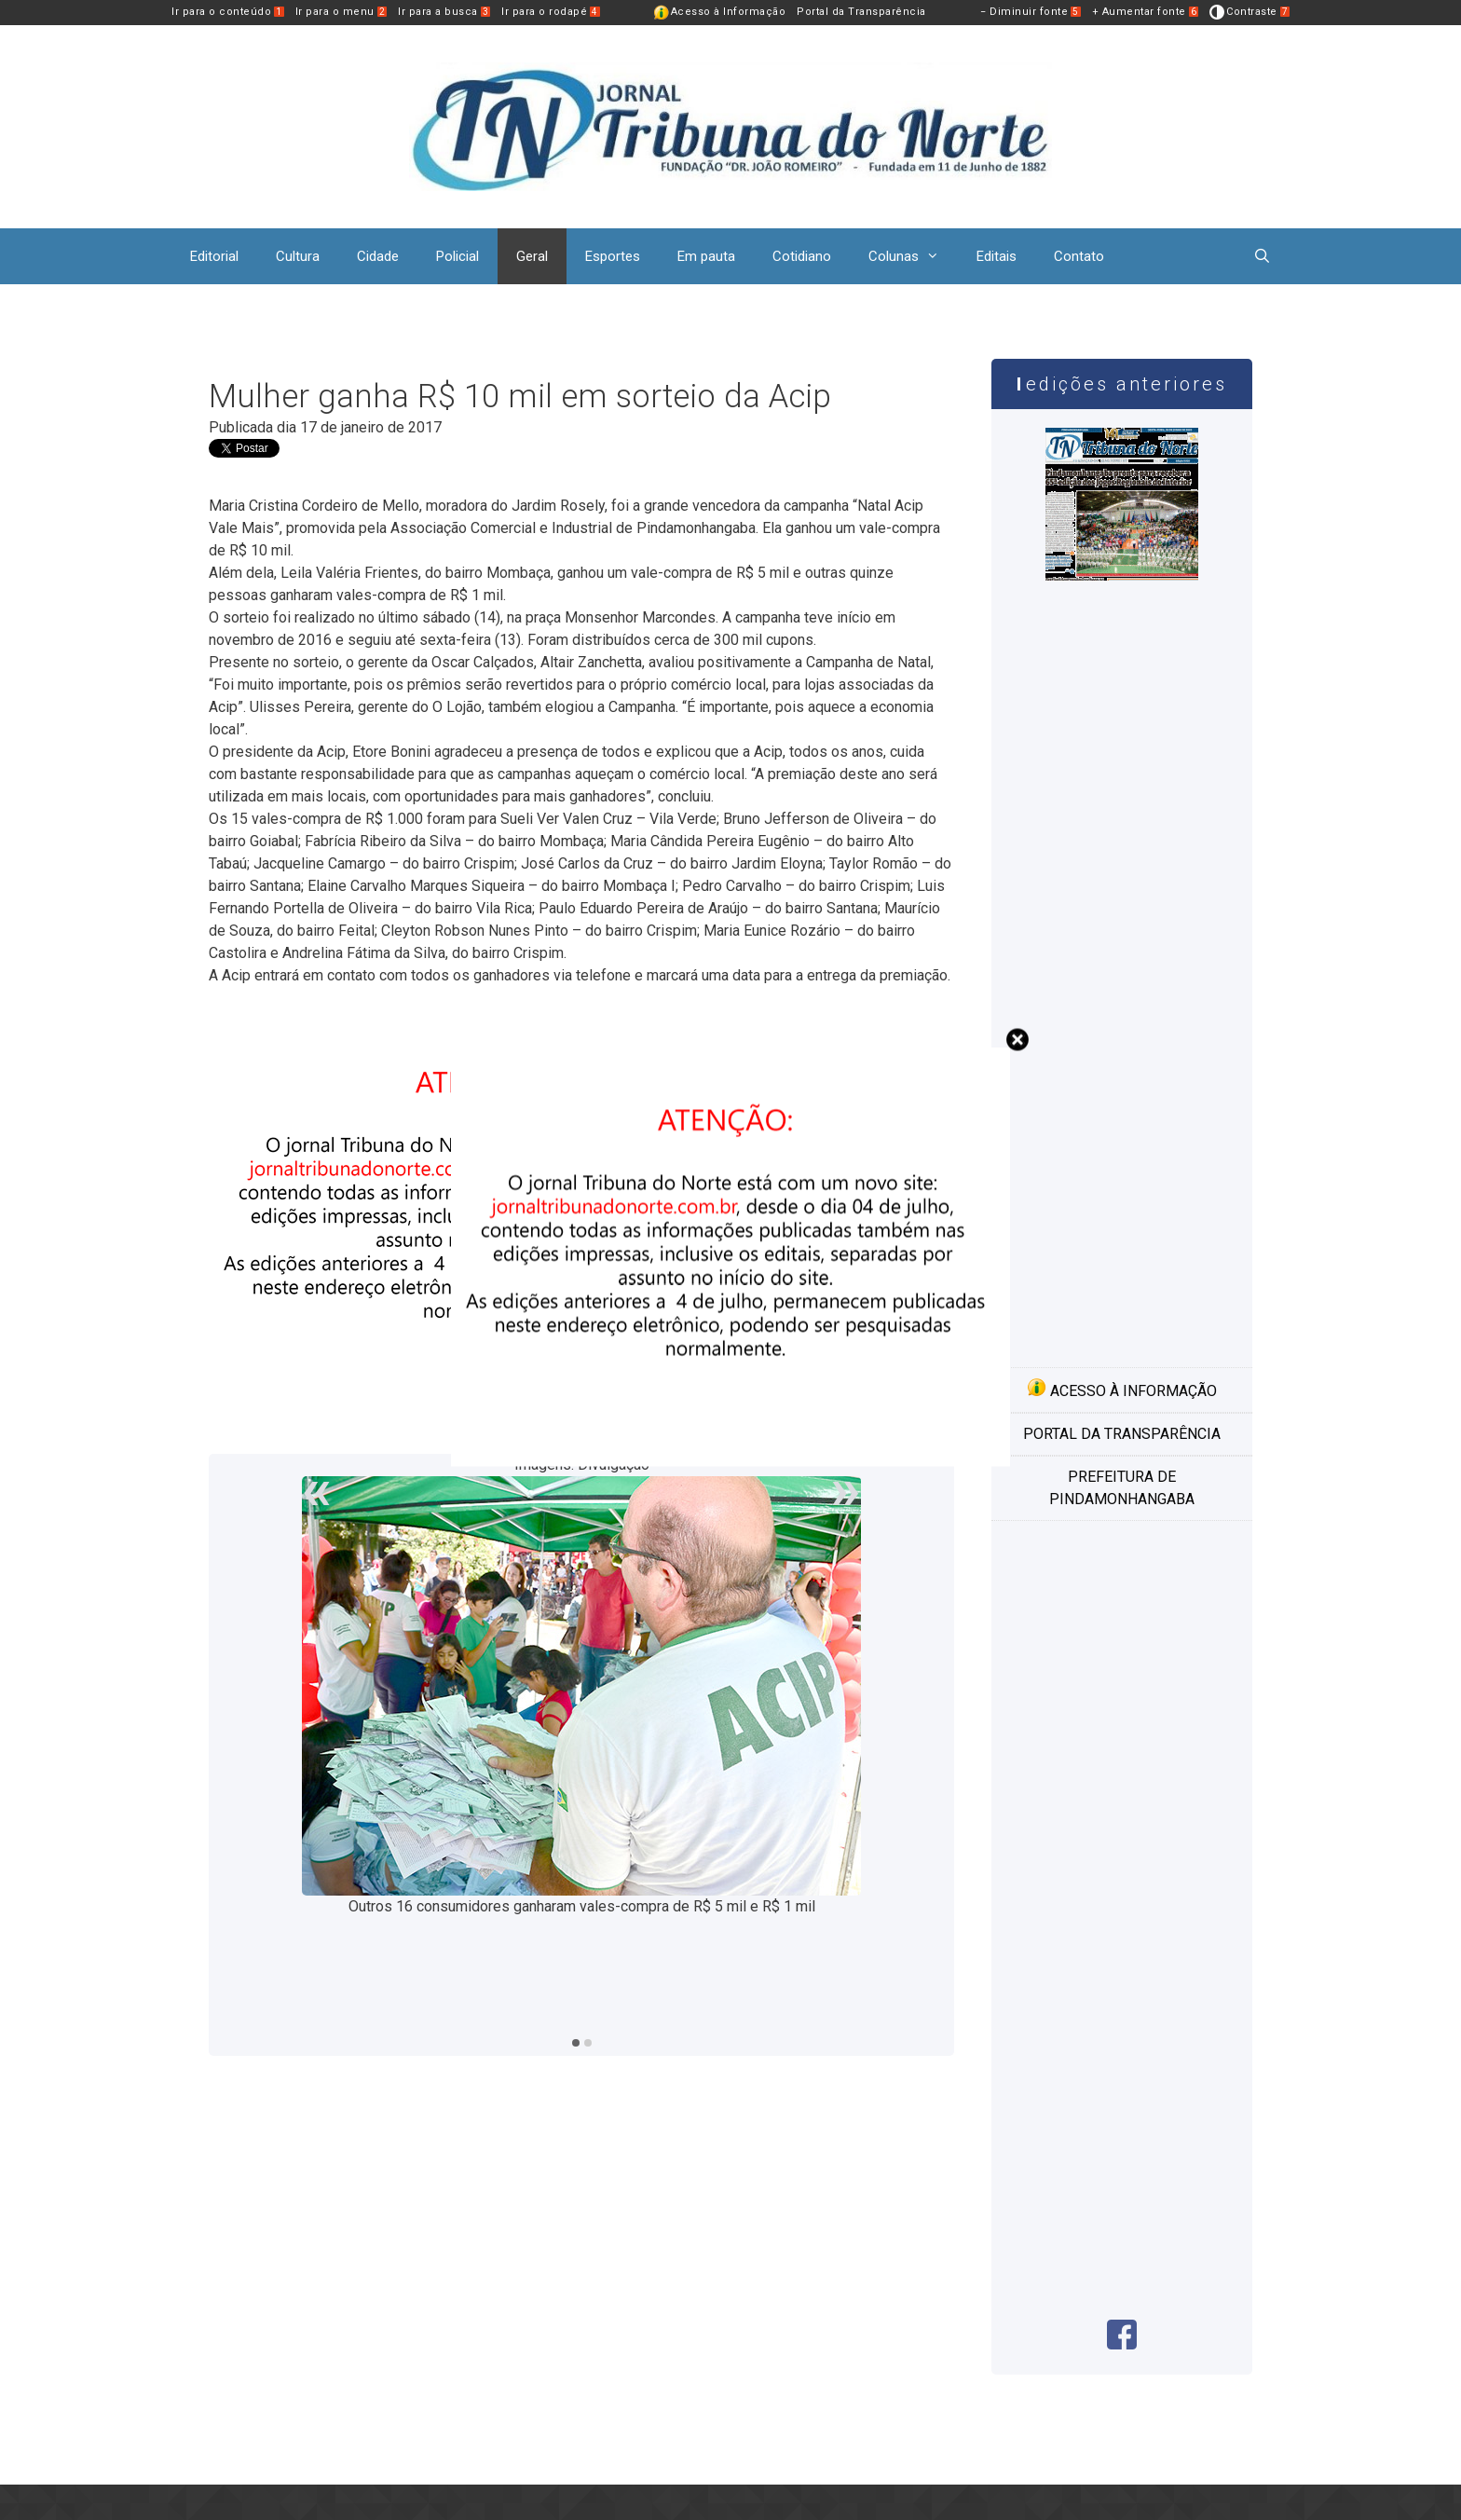 The image size is (1461, 2520). What do you see at coordinates (457, 256) in the screenshot?
I see `Policial` at bounding box center [457, 256].